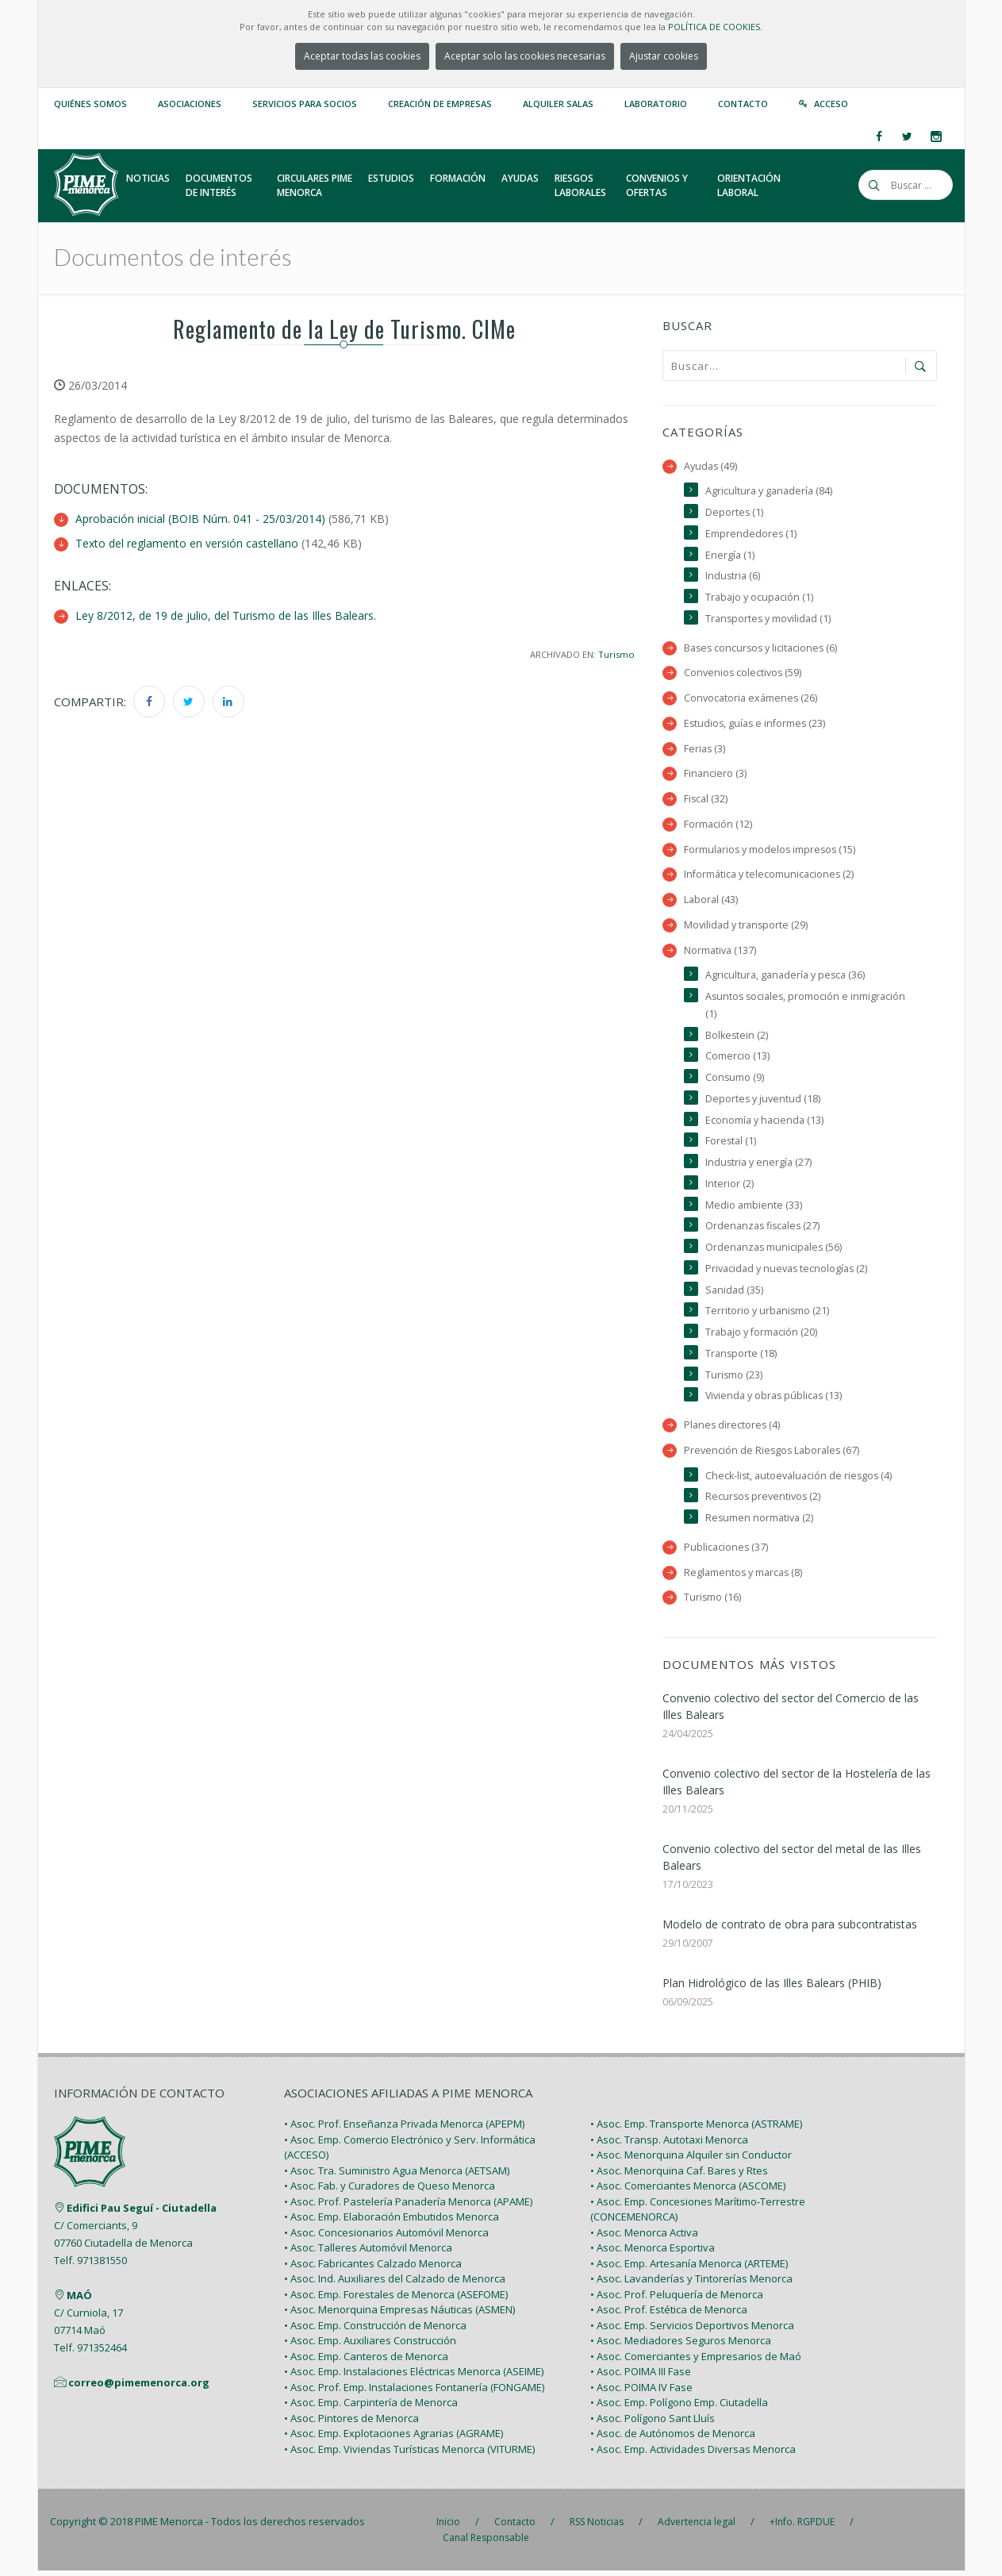 The image size is (1002, 2576). What do you see at coordinates (679, 2408) in the screenshot?
I see `• Asoc. Emp. Polígono Emp. Ciutadella` at bounding box center [679, 2408].